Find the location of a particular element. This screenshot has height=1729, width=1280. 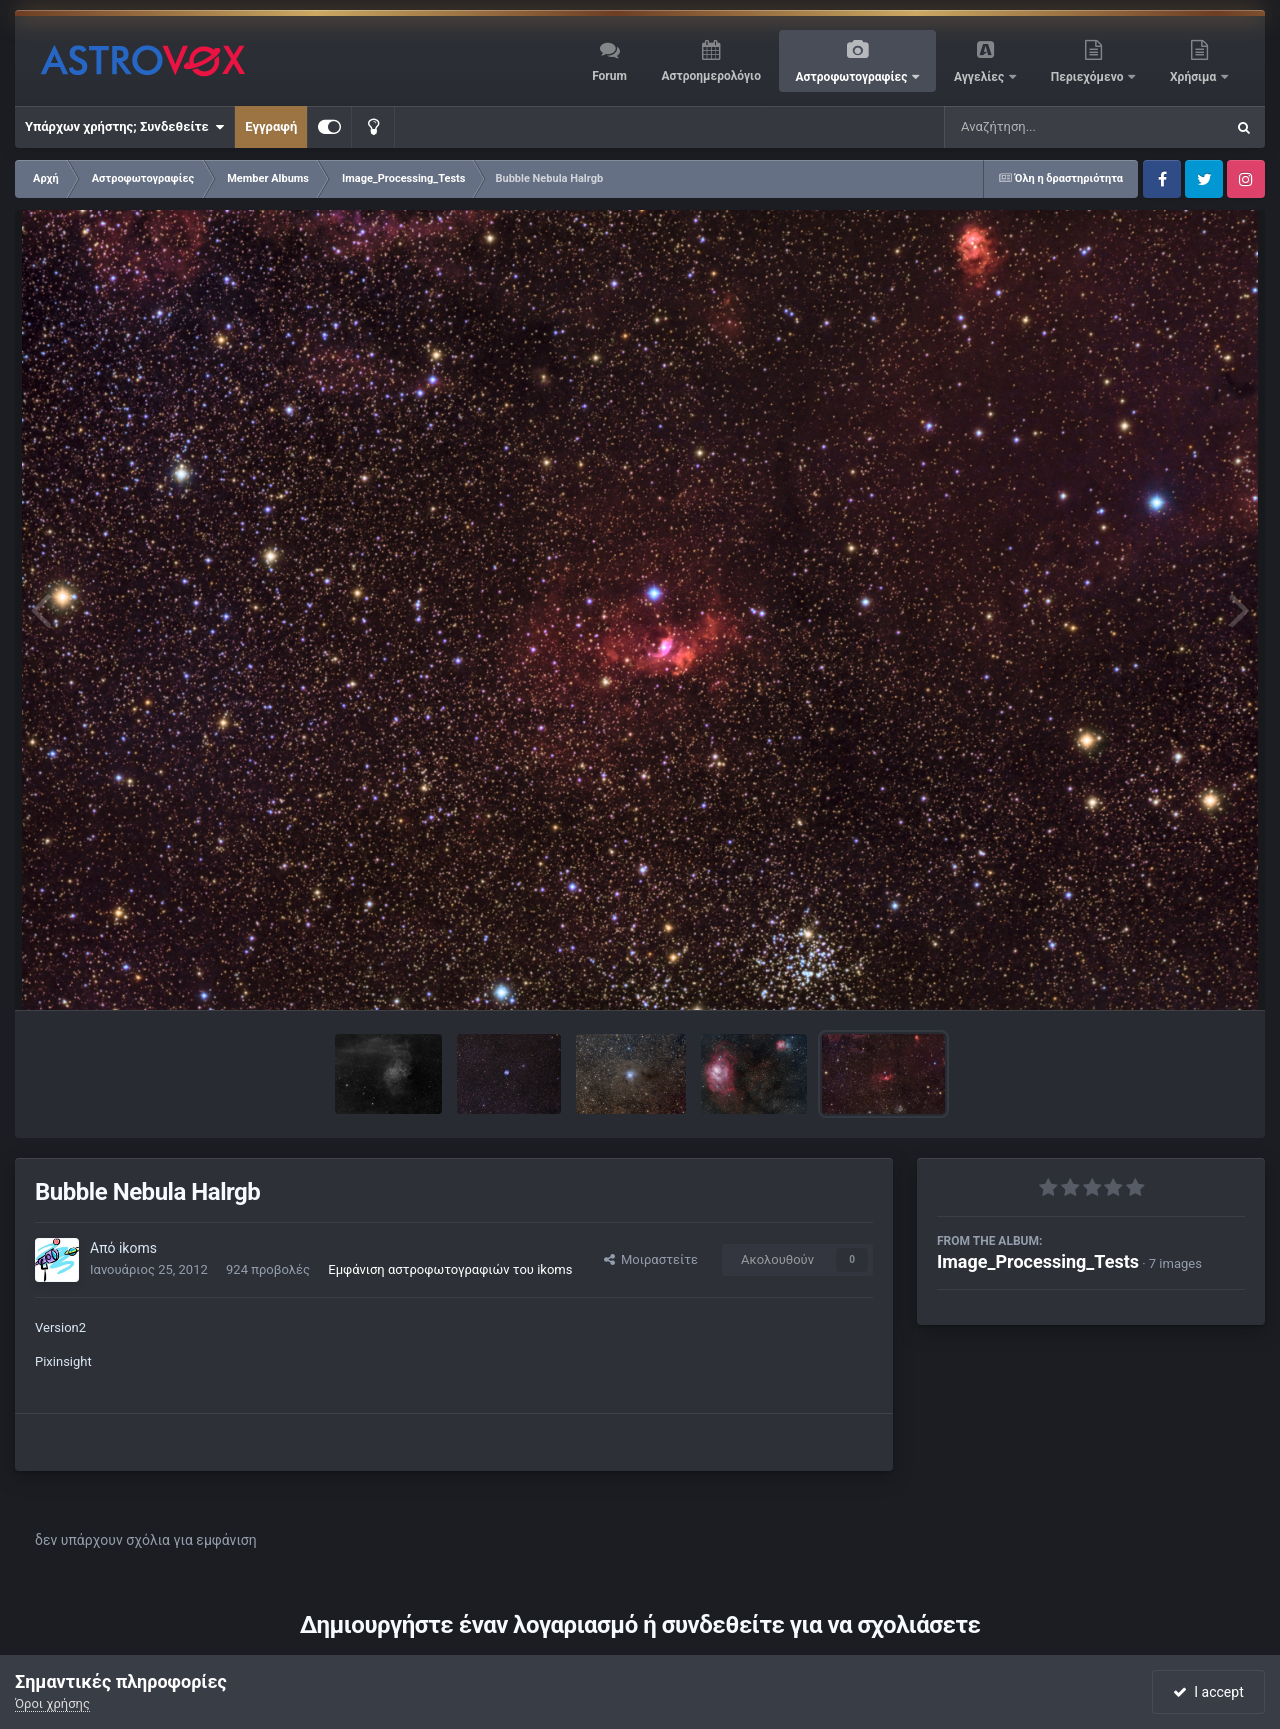

Αγγελίες is located at coordinates (980, 77).